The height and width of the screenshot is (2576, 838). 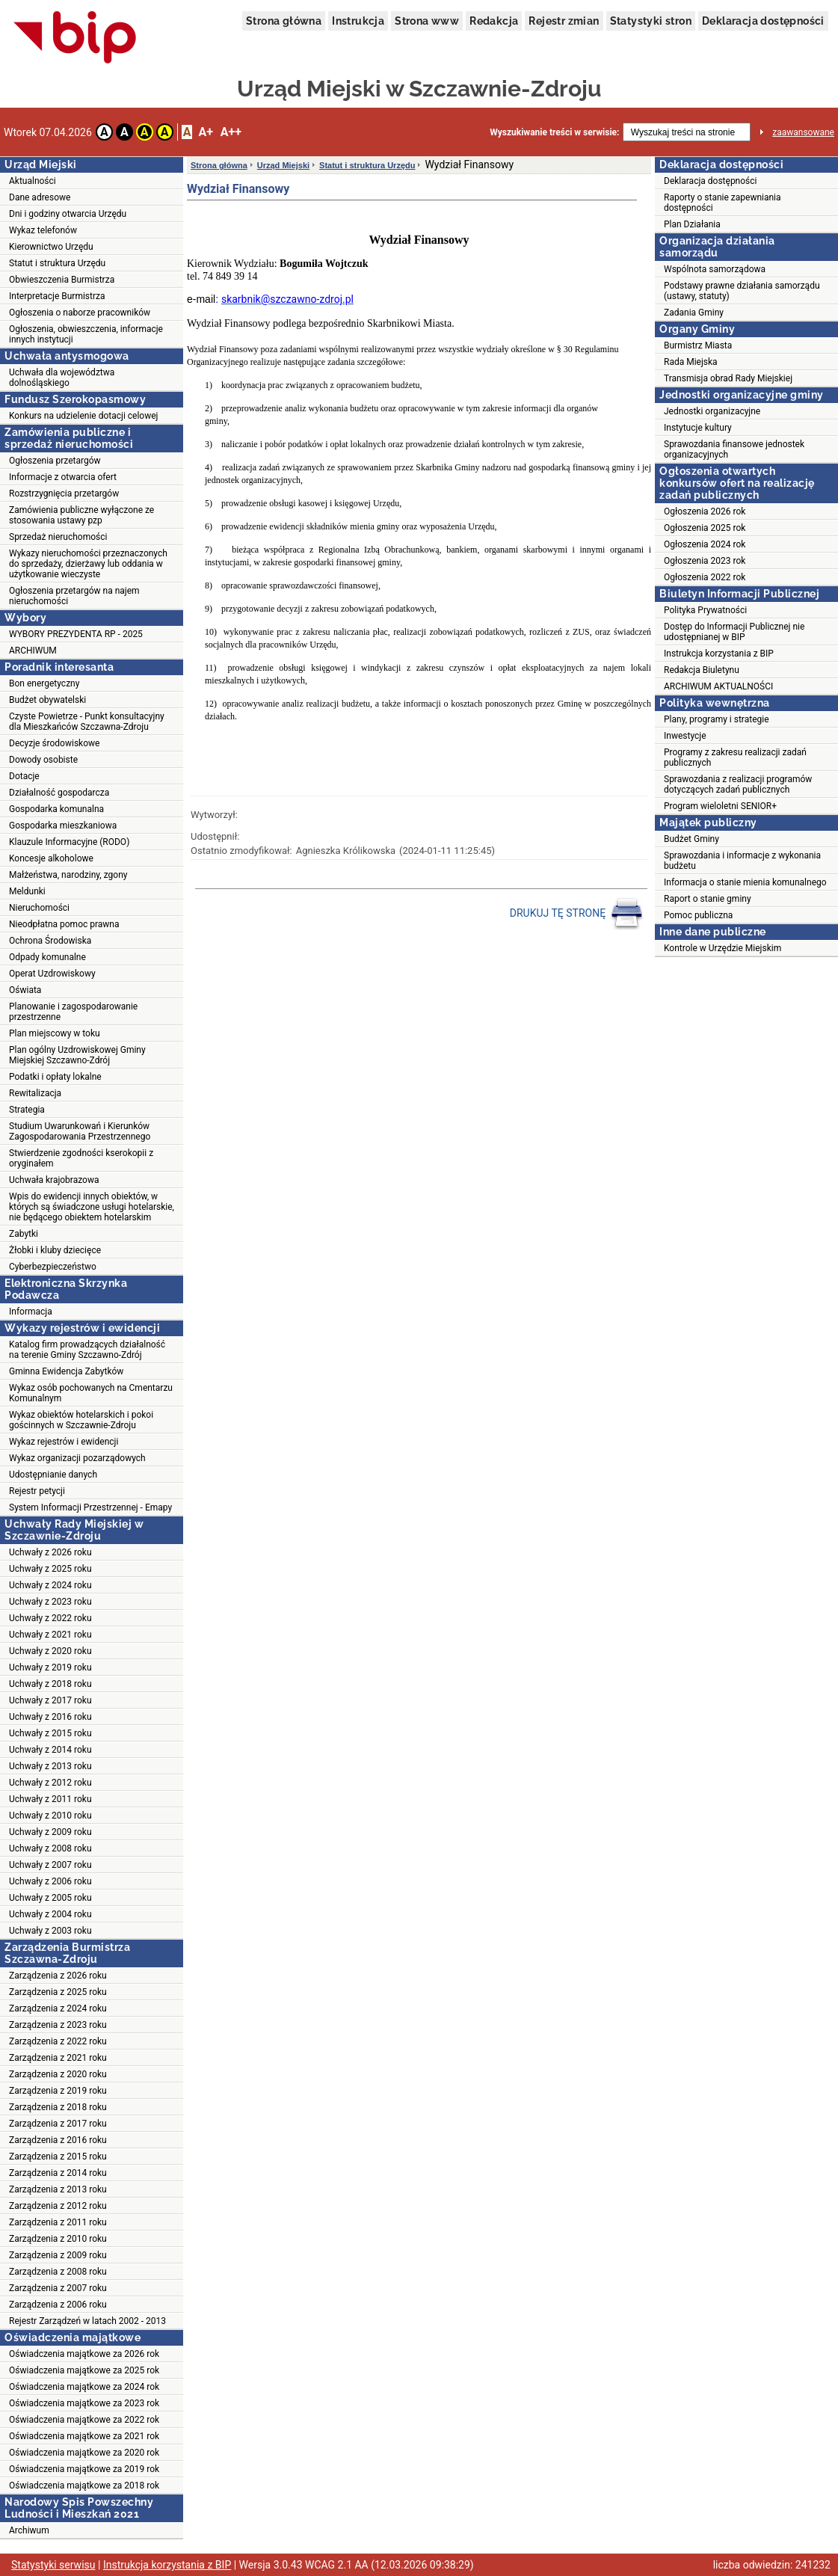 I want to click on Ogłoszenia 2023 rok, so click(x=704, y=561).